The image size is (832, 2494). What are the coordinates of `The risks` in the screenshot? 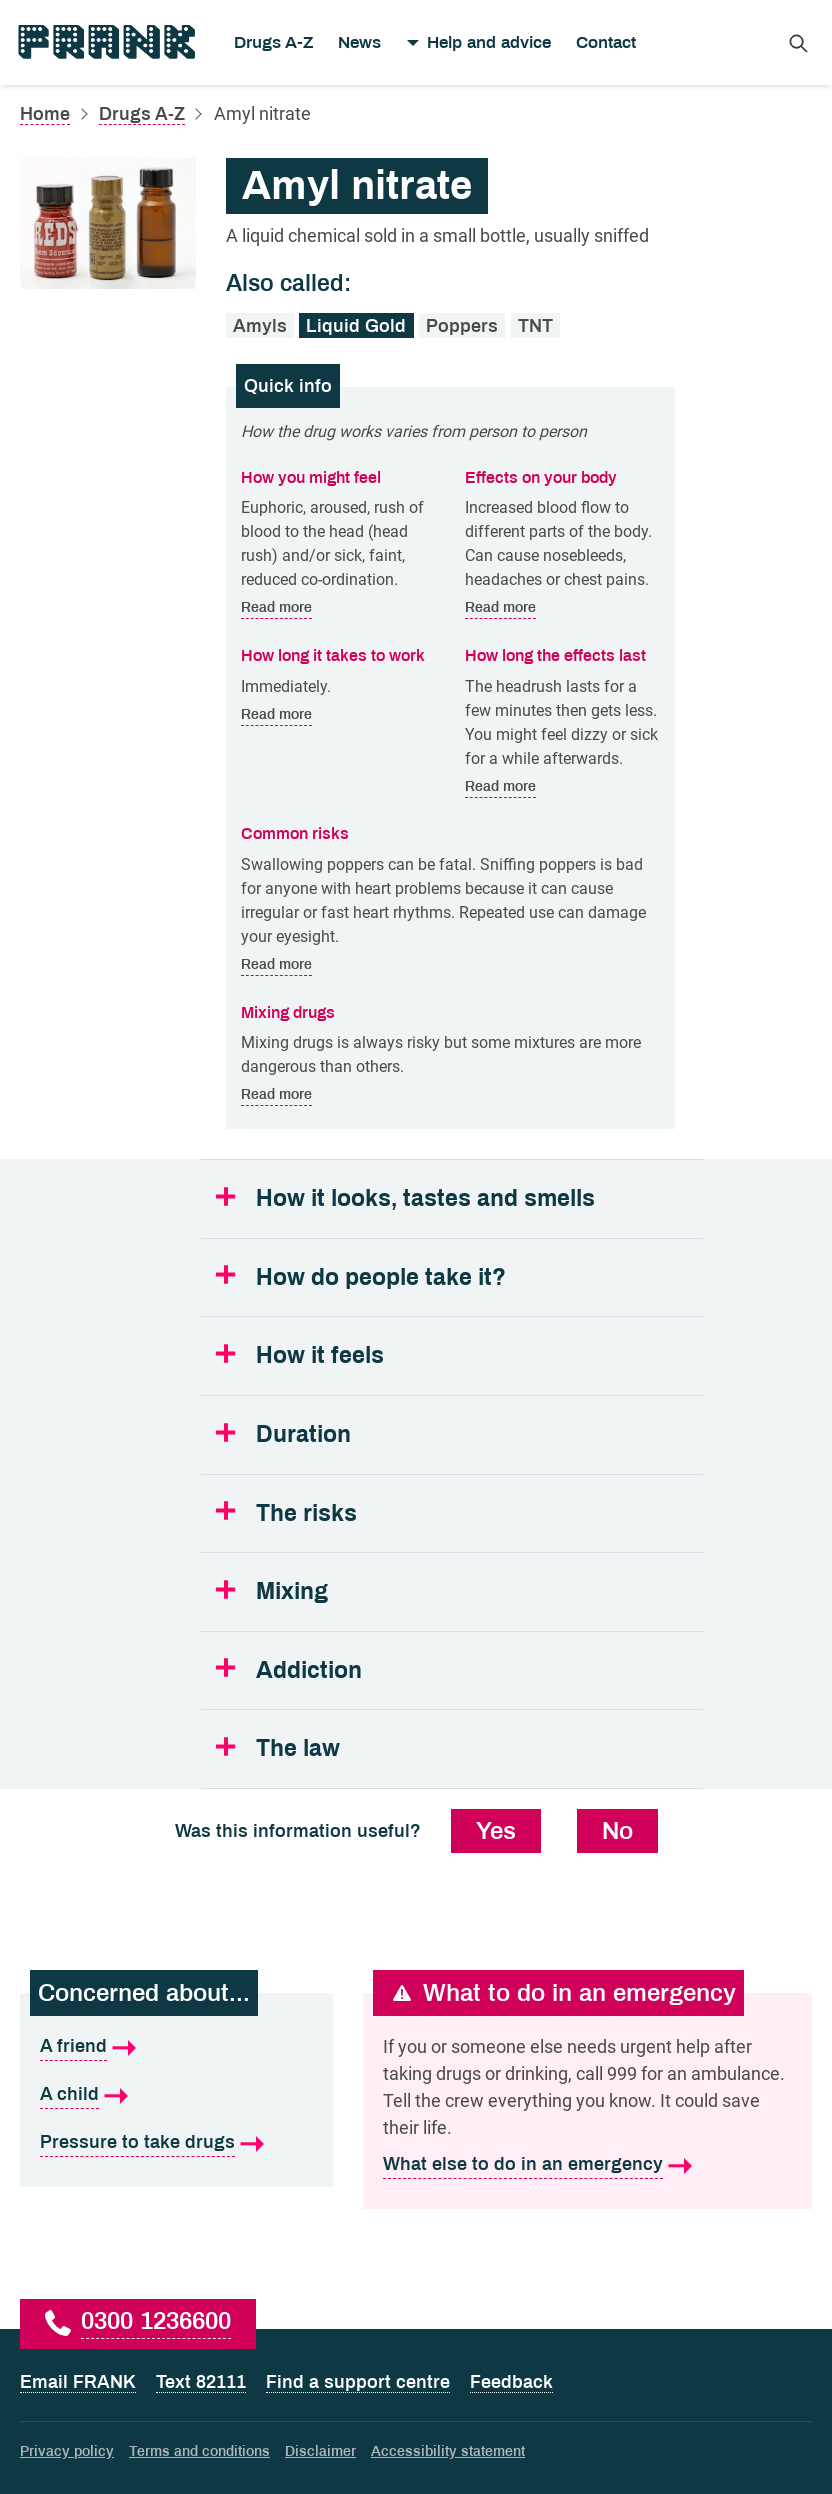 It's located at (306, 1513).